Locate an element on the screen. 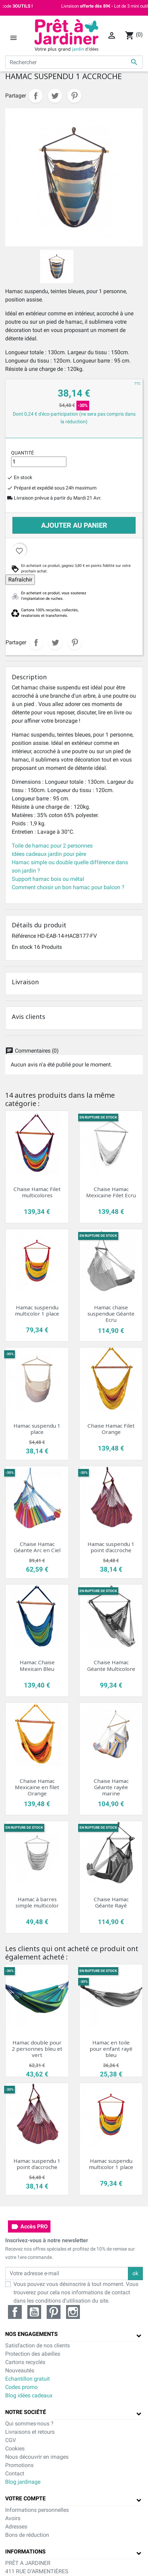 This screenshot has width=148, height=2576. CGV is located at coordinates (10, 2440).